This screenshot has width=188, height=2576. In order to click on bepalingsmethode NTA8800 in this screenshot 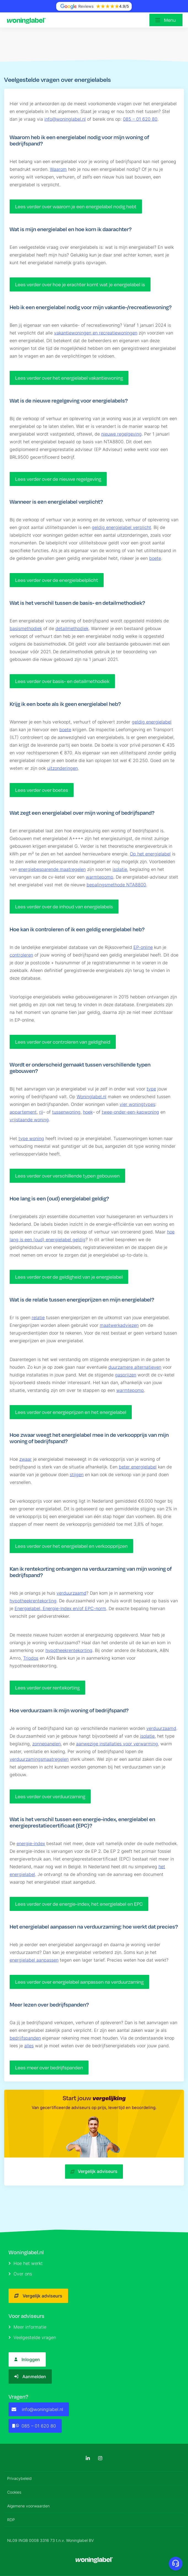, I will do `click(116, 884)`.